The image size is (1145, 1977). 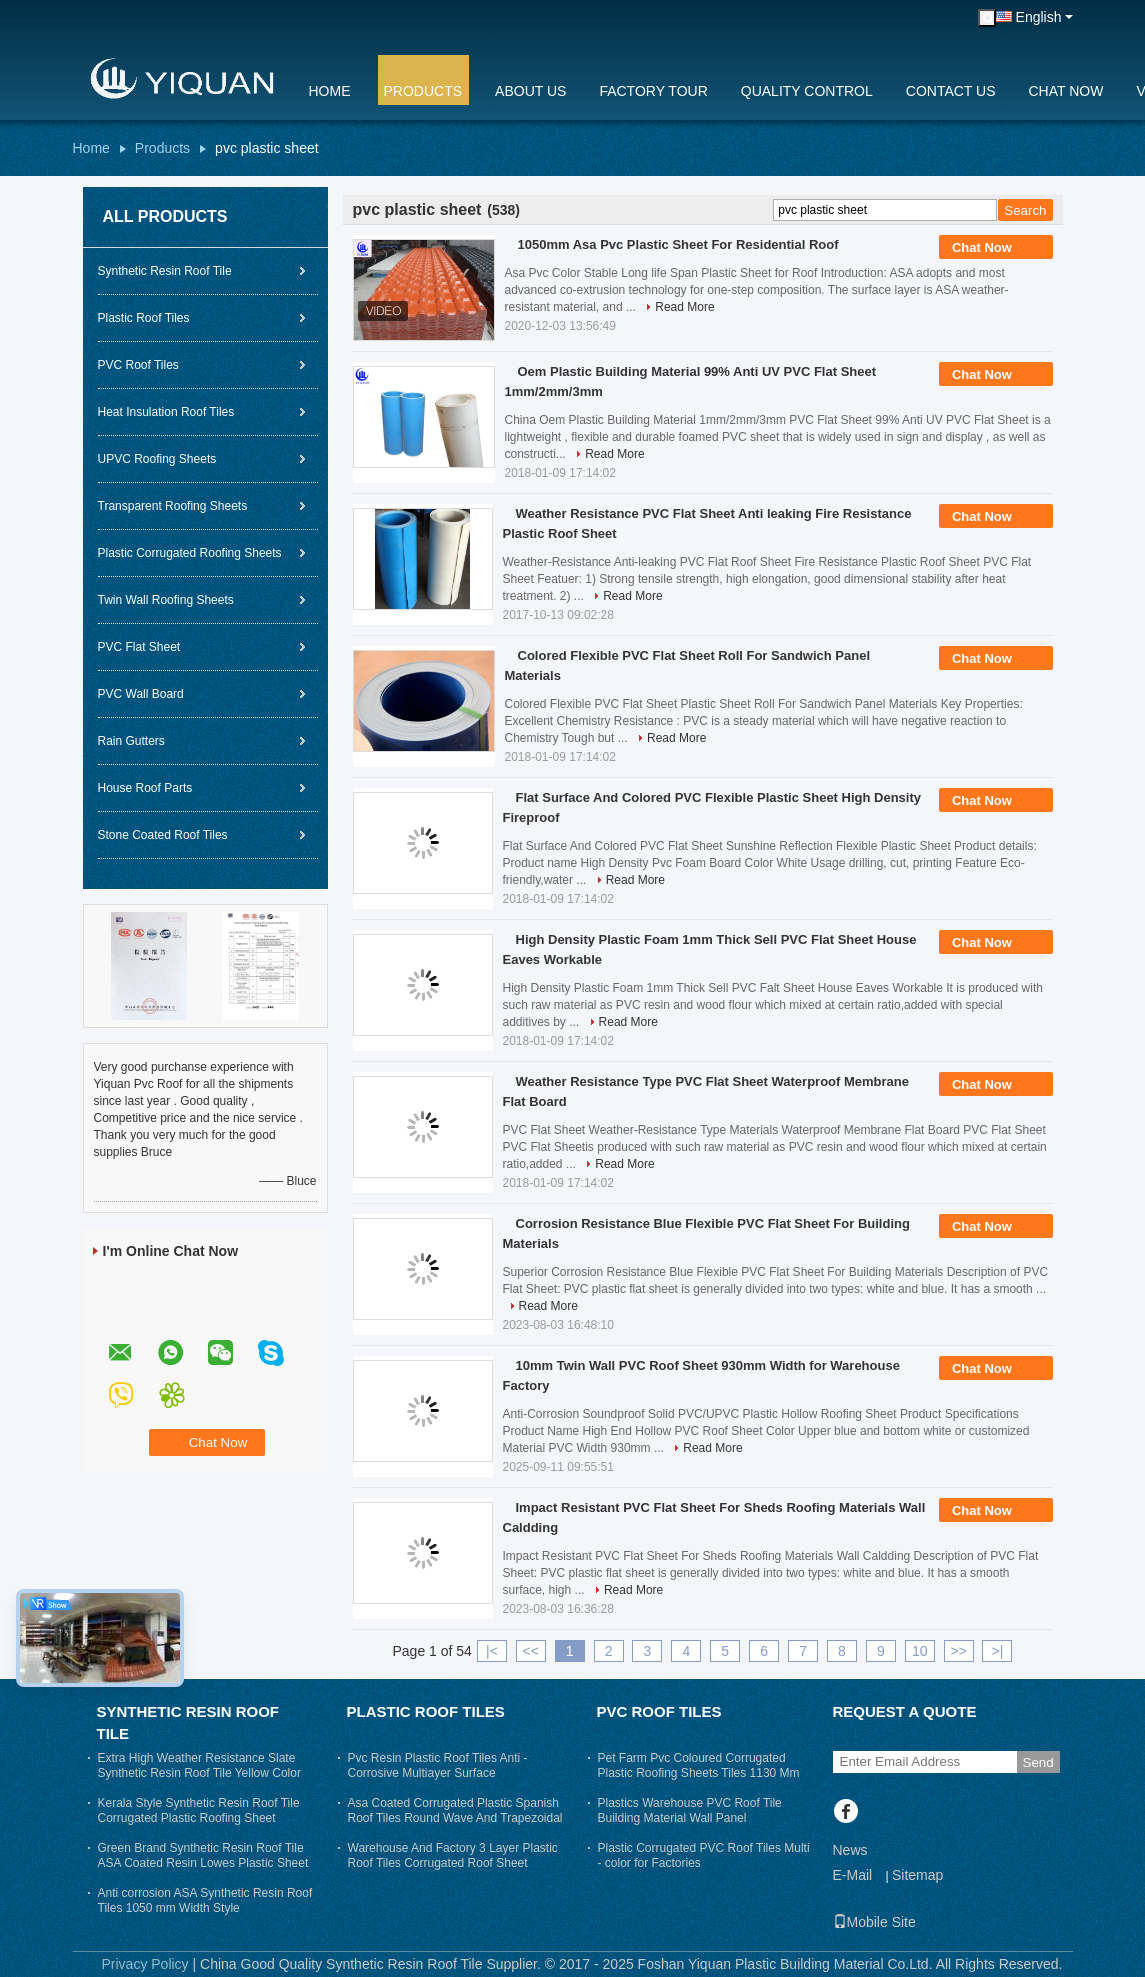 I want to click on Read More, so click(x=684, y=307).